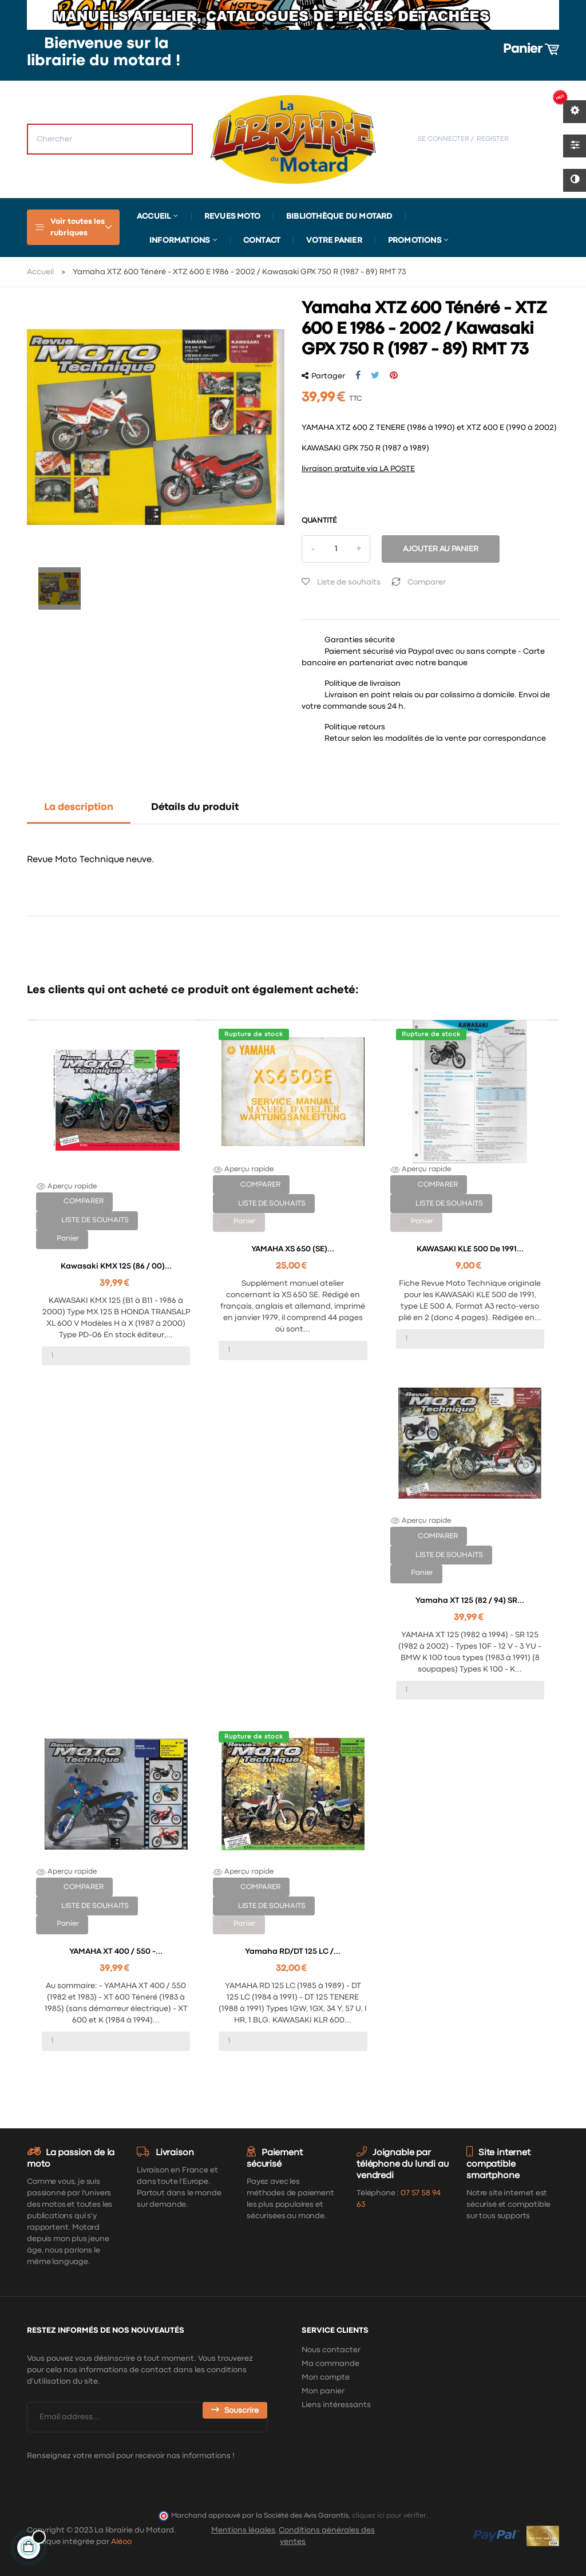 The height and width of the screenshot is (2576, 586). What do you see at coordinates (336, 549) in the screenshot?
I see `[Quantité]` at bounding box center [336, 549].